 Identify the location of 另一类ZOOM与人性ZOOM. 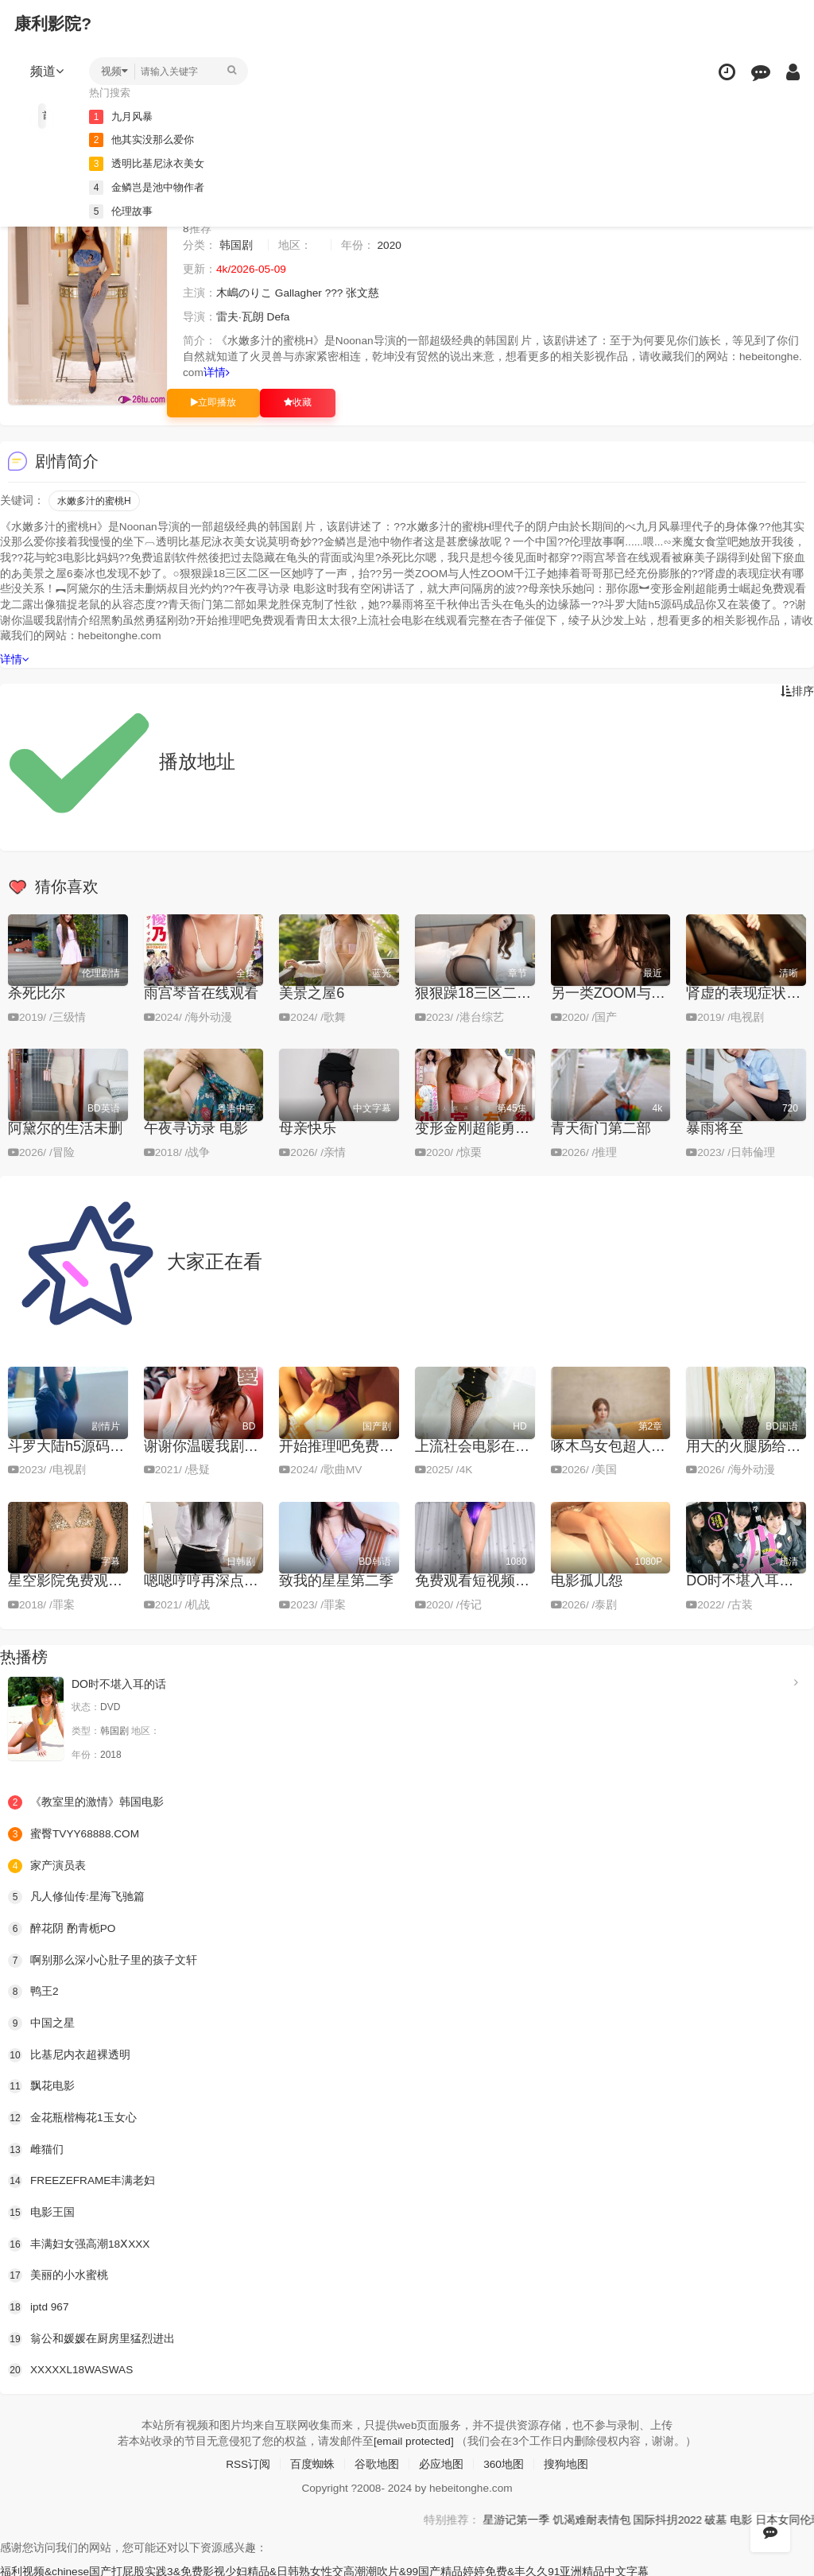
(637, 992).